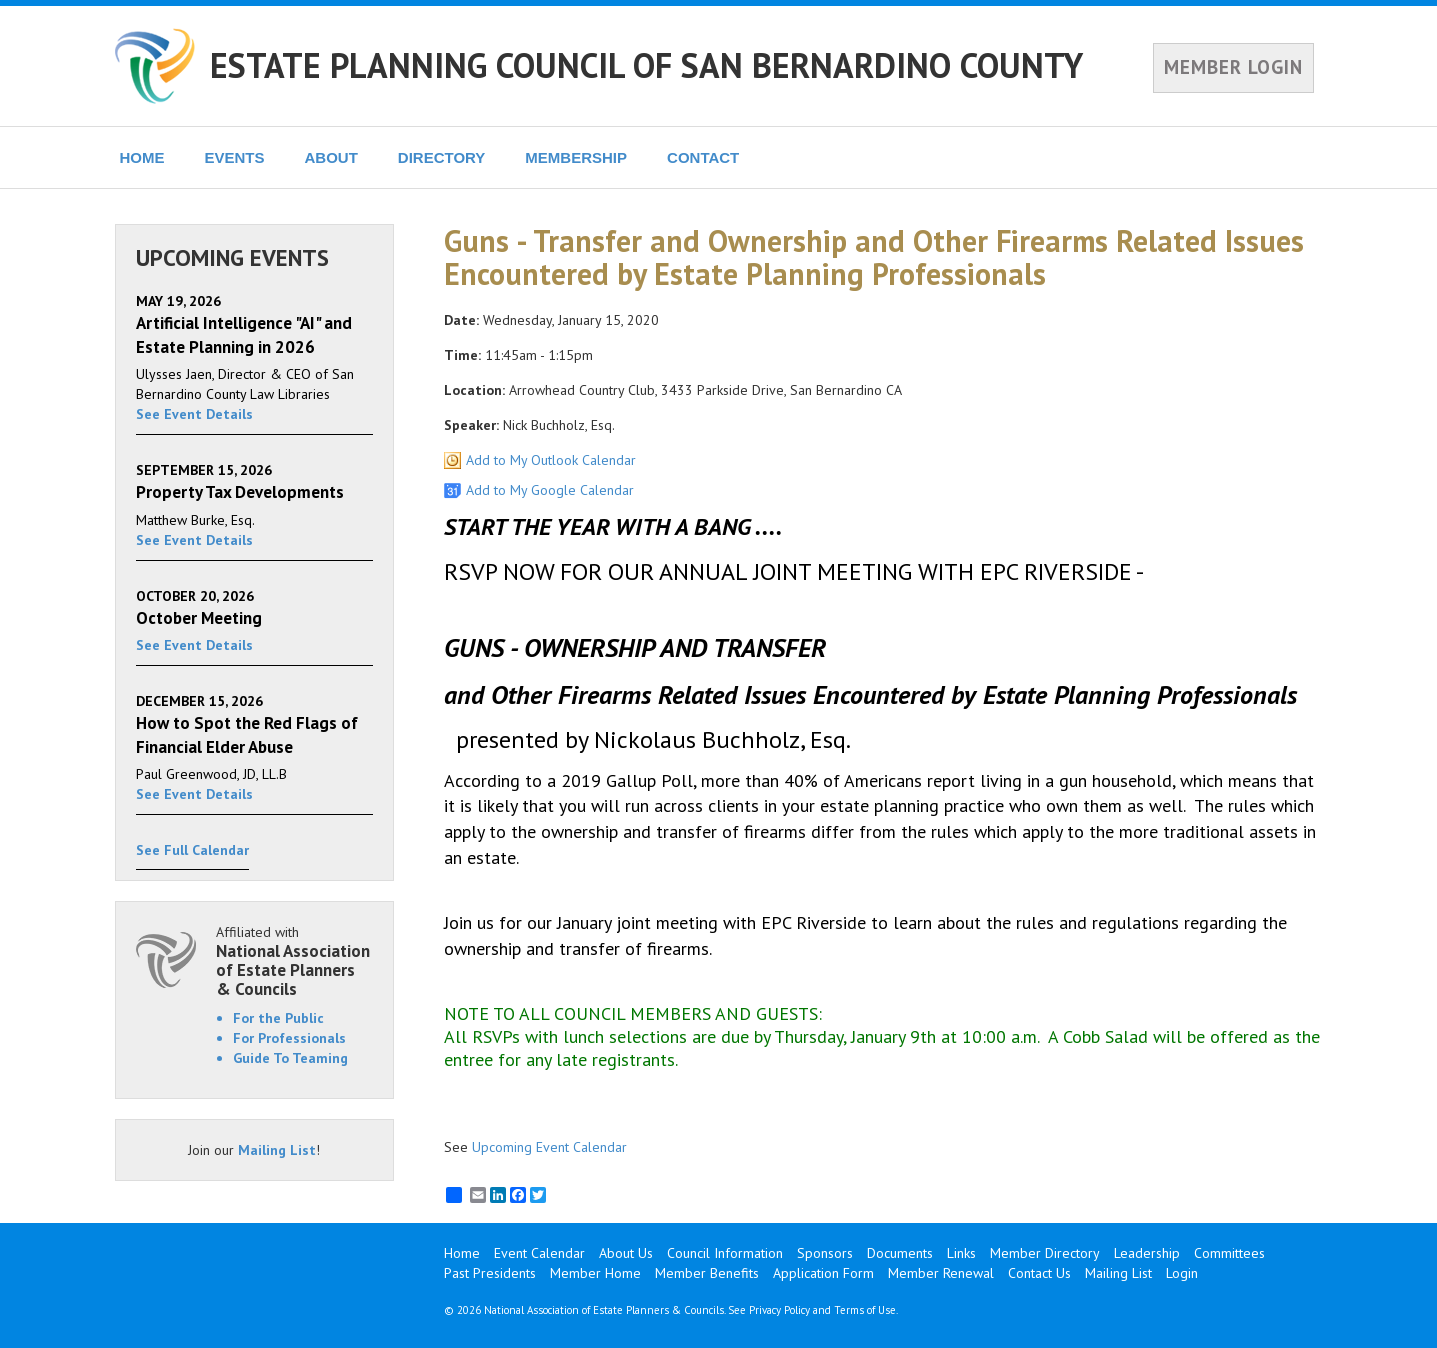  What do you see at coordinates (779, 1310) in the screenshot?
I see `Privacy Policy` at bounding box center [779, 1310].